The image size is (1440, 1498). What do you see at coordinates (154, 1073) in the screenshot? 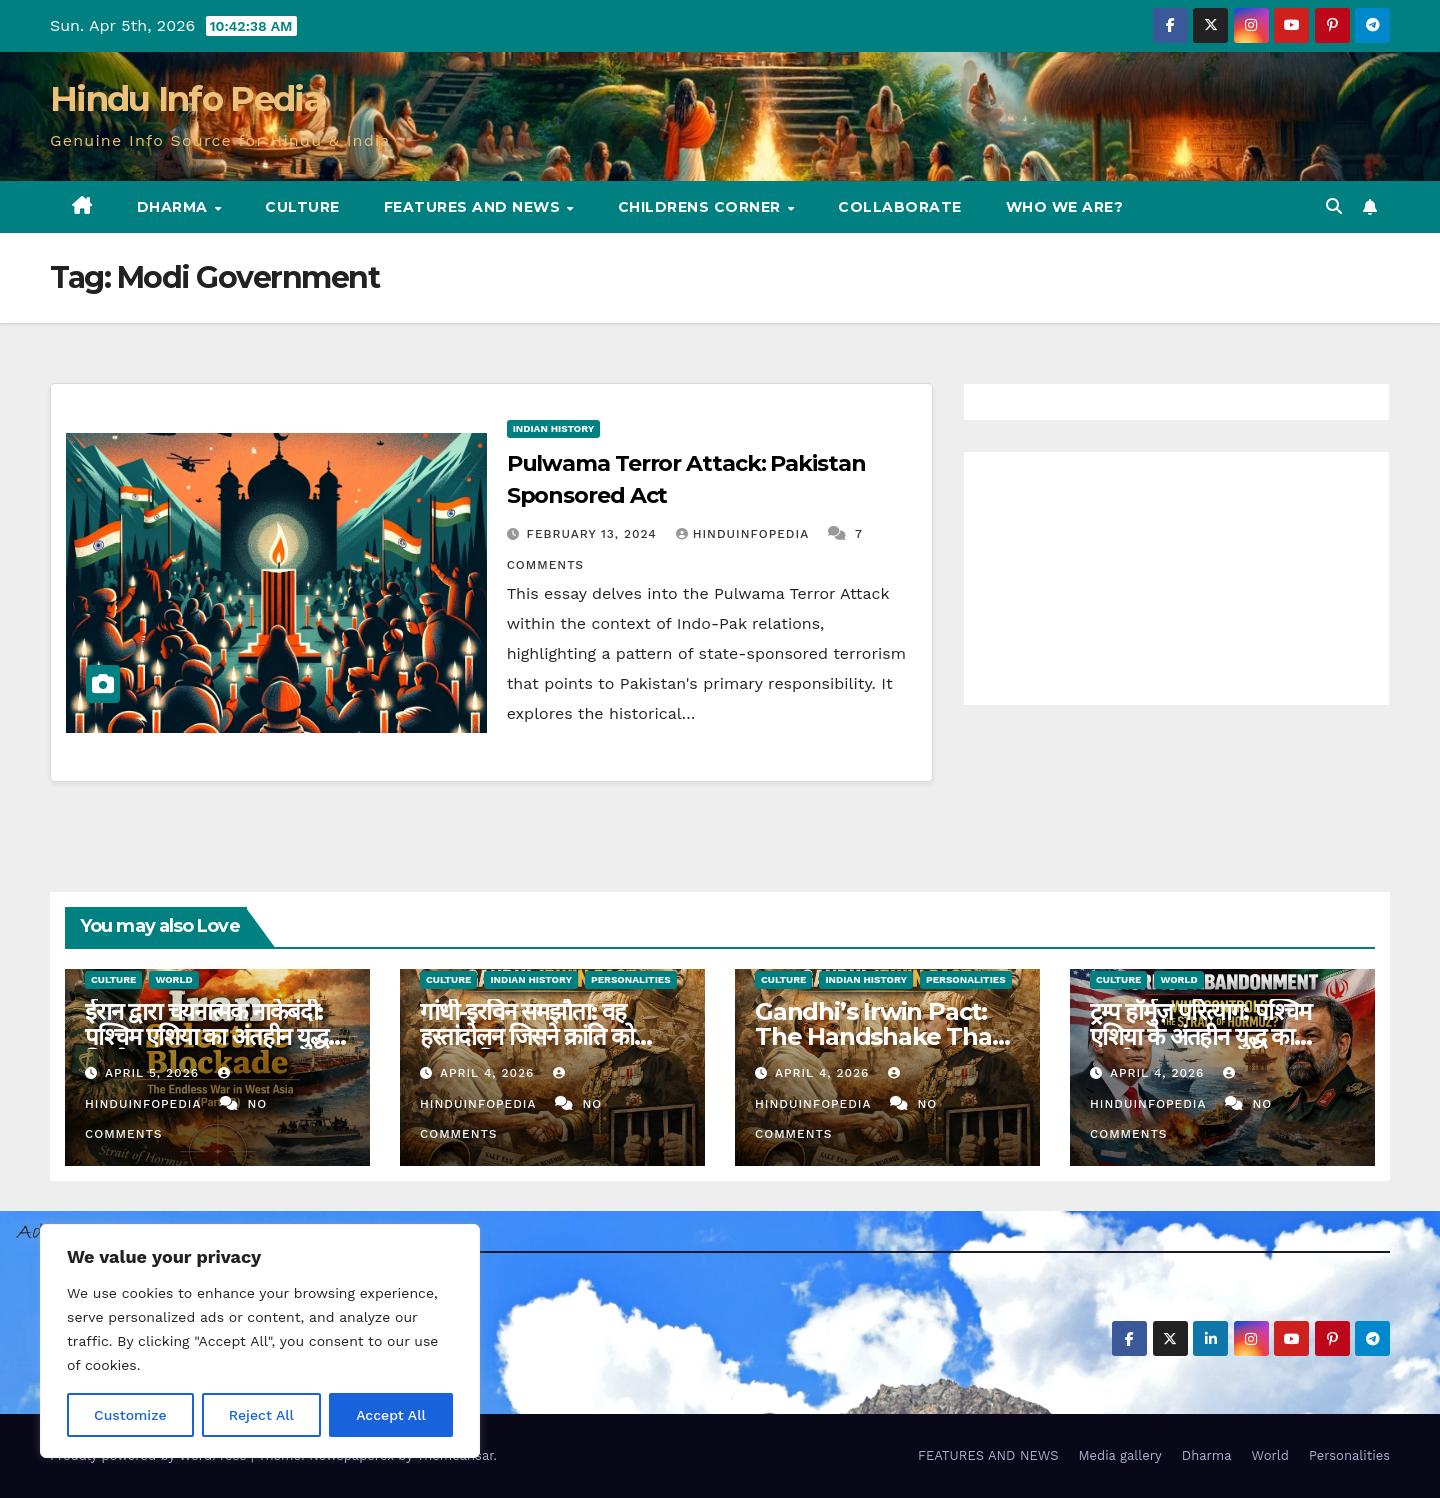
I see `April 5, 2026` at bounding box center [154, 1073].